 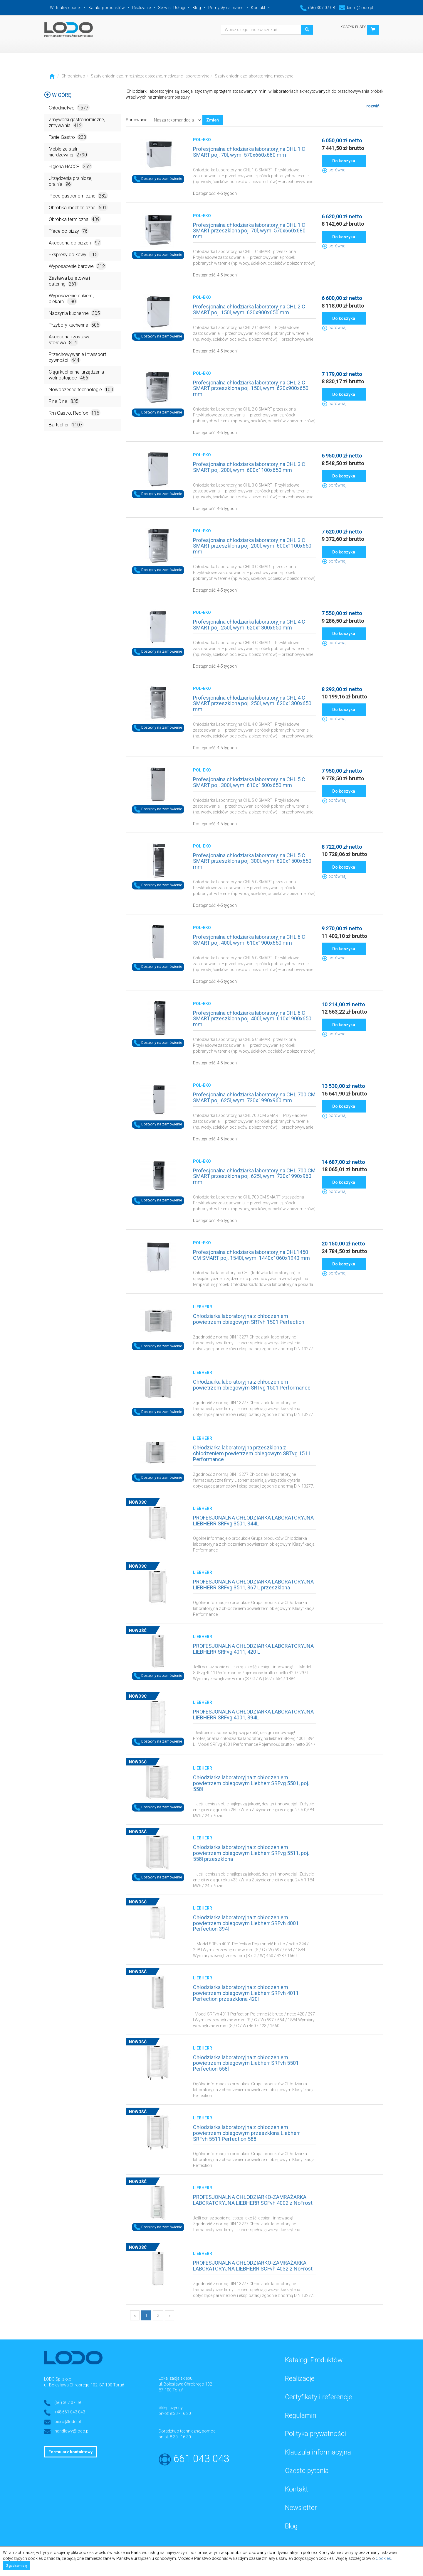 I want to click on [Next], so click(x=169, y=2315).